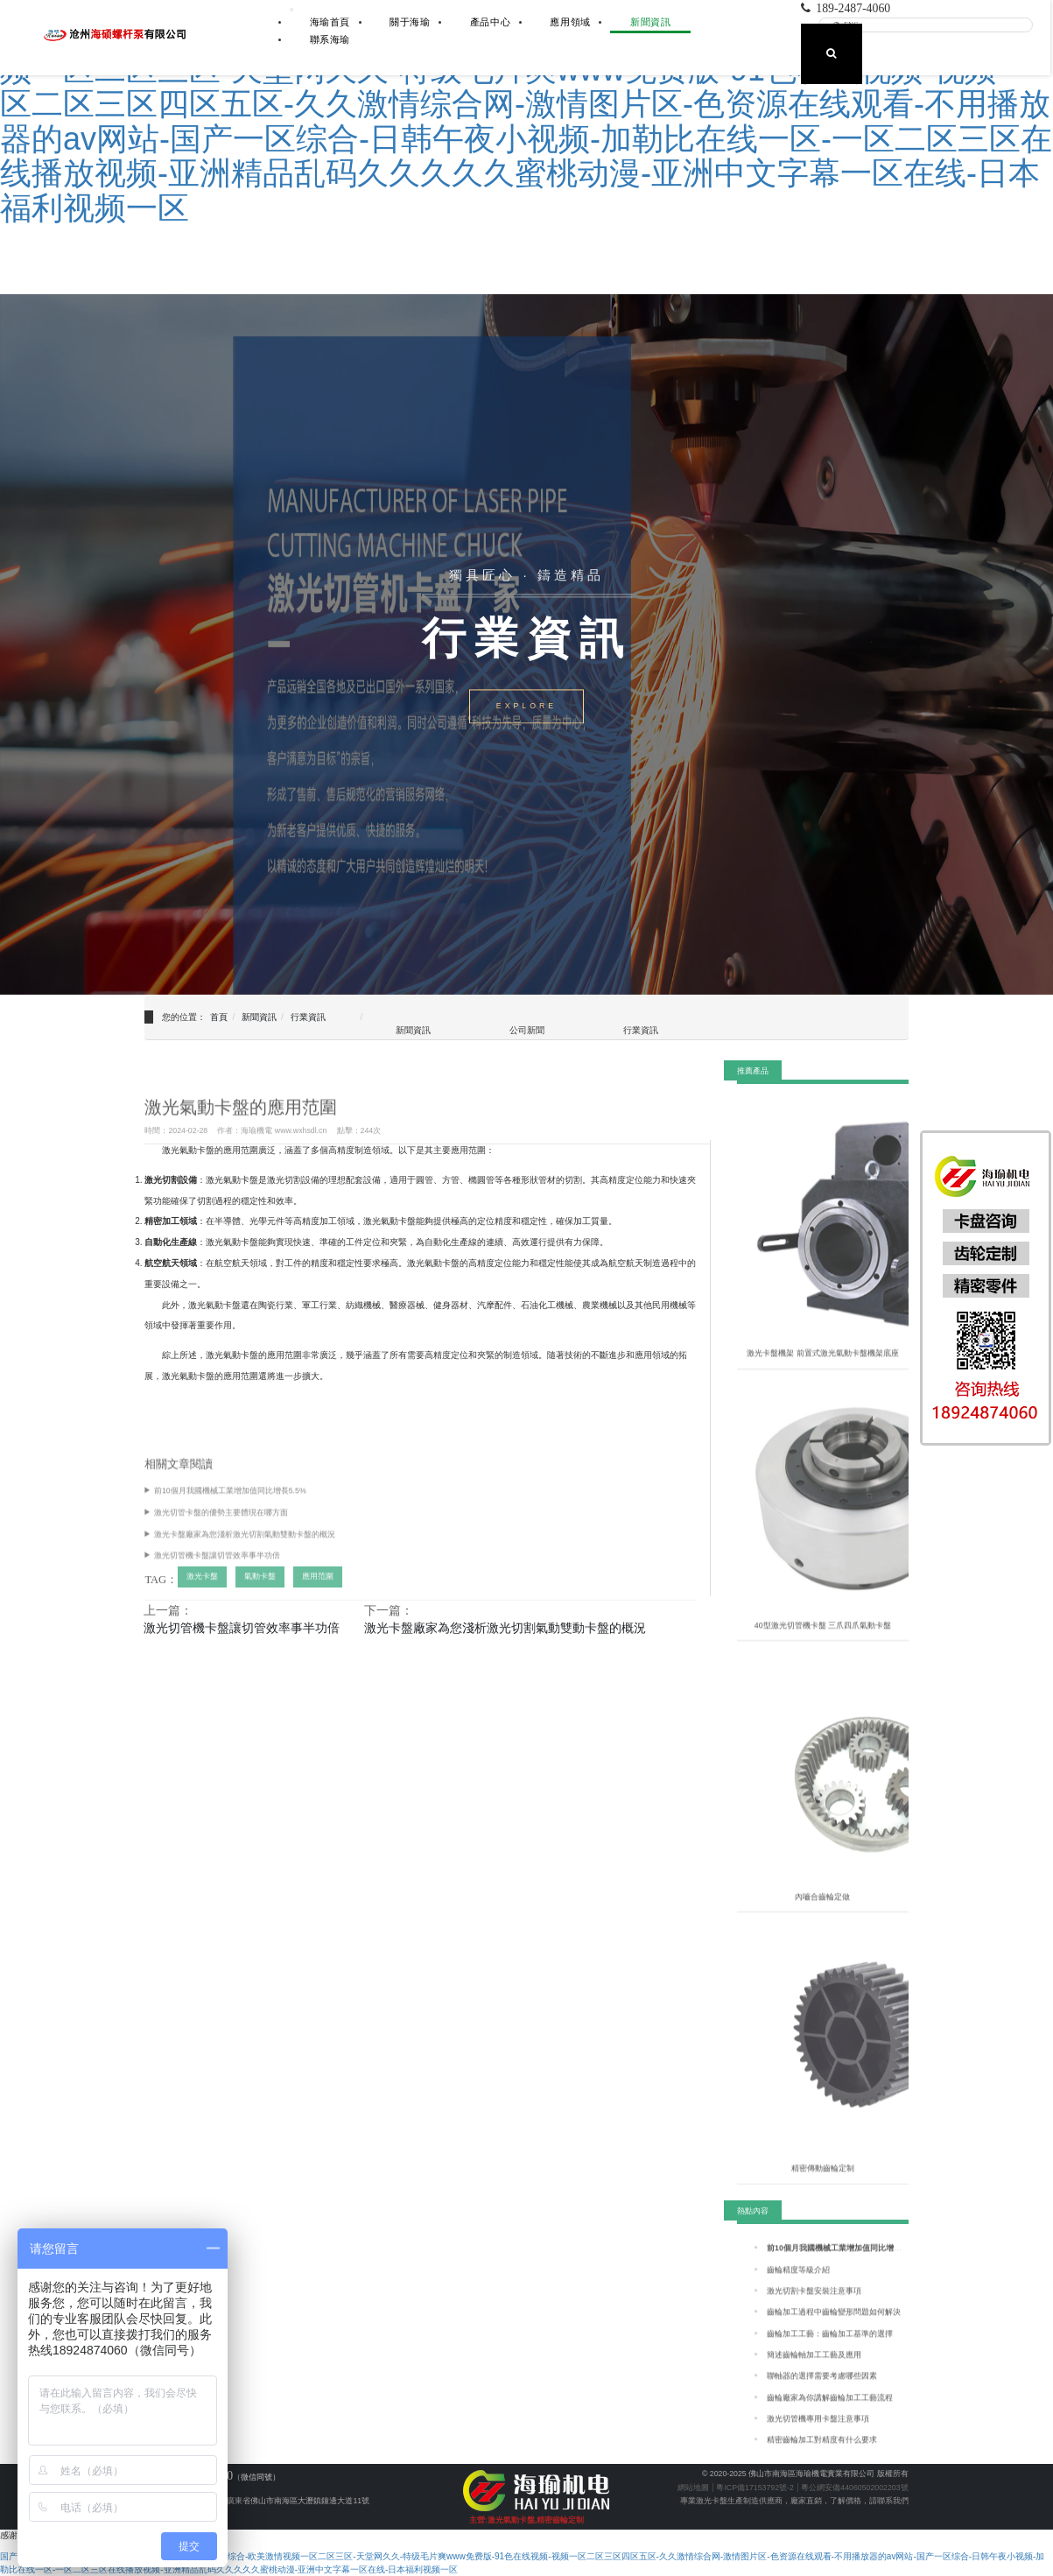 This screenshot has width=1053, height=2576. What do you see at coordinates (814, 2305) in the screenshot?
I see `激光切割卡盤安裝注意事項` at bounding box center [814, 2305].